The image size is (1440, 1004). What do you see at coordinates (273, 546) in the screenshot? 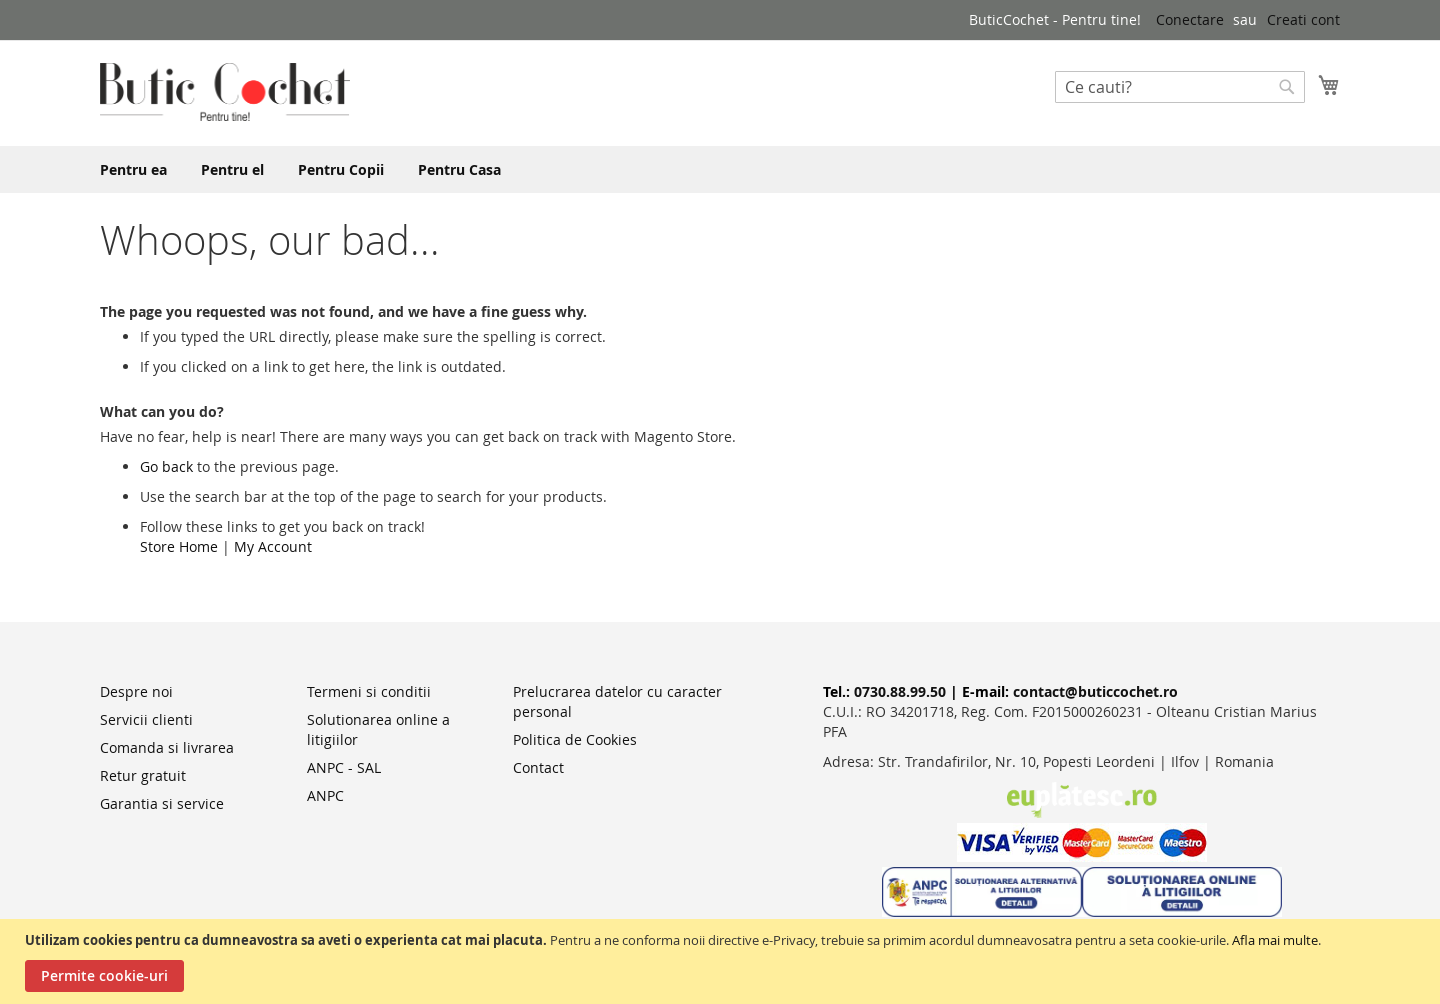
I see `My Account` at bounding box center [273, 546].